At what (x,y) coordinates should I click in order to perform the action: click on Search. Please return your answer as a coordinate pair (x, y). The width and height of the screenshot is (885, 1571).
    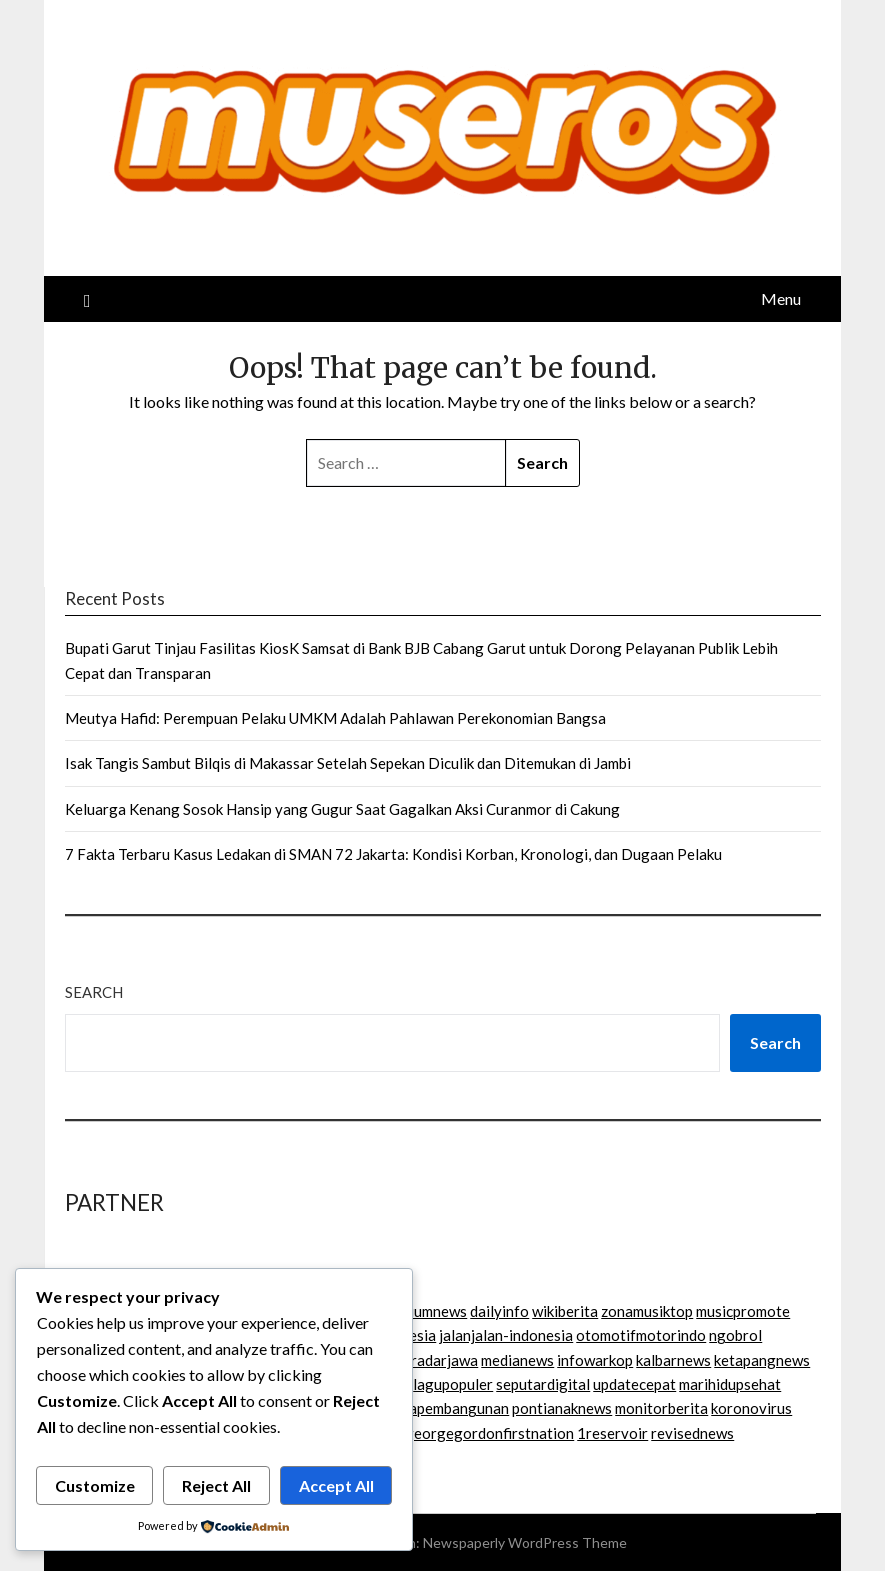
    Looking at the image, I should click on (94, 992).